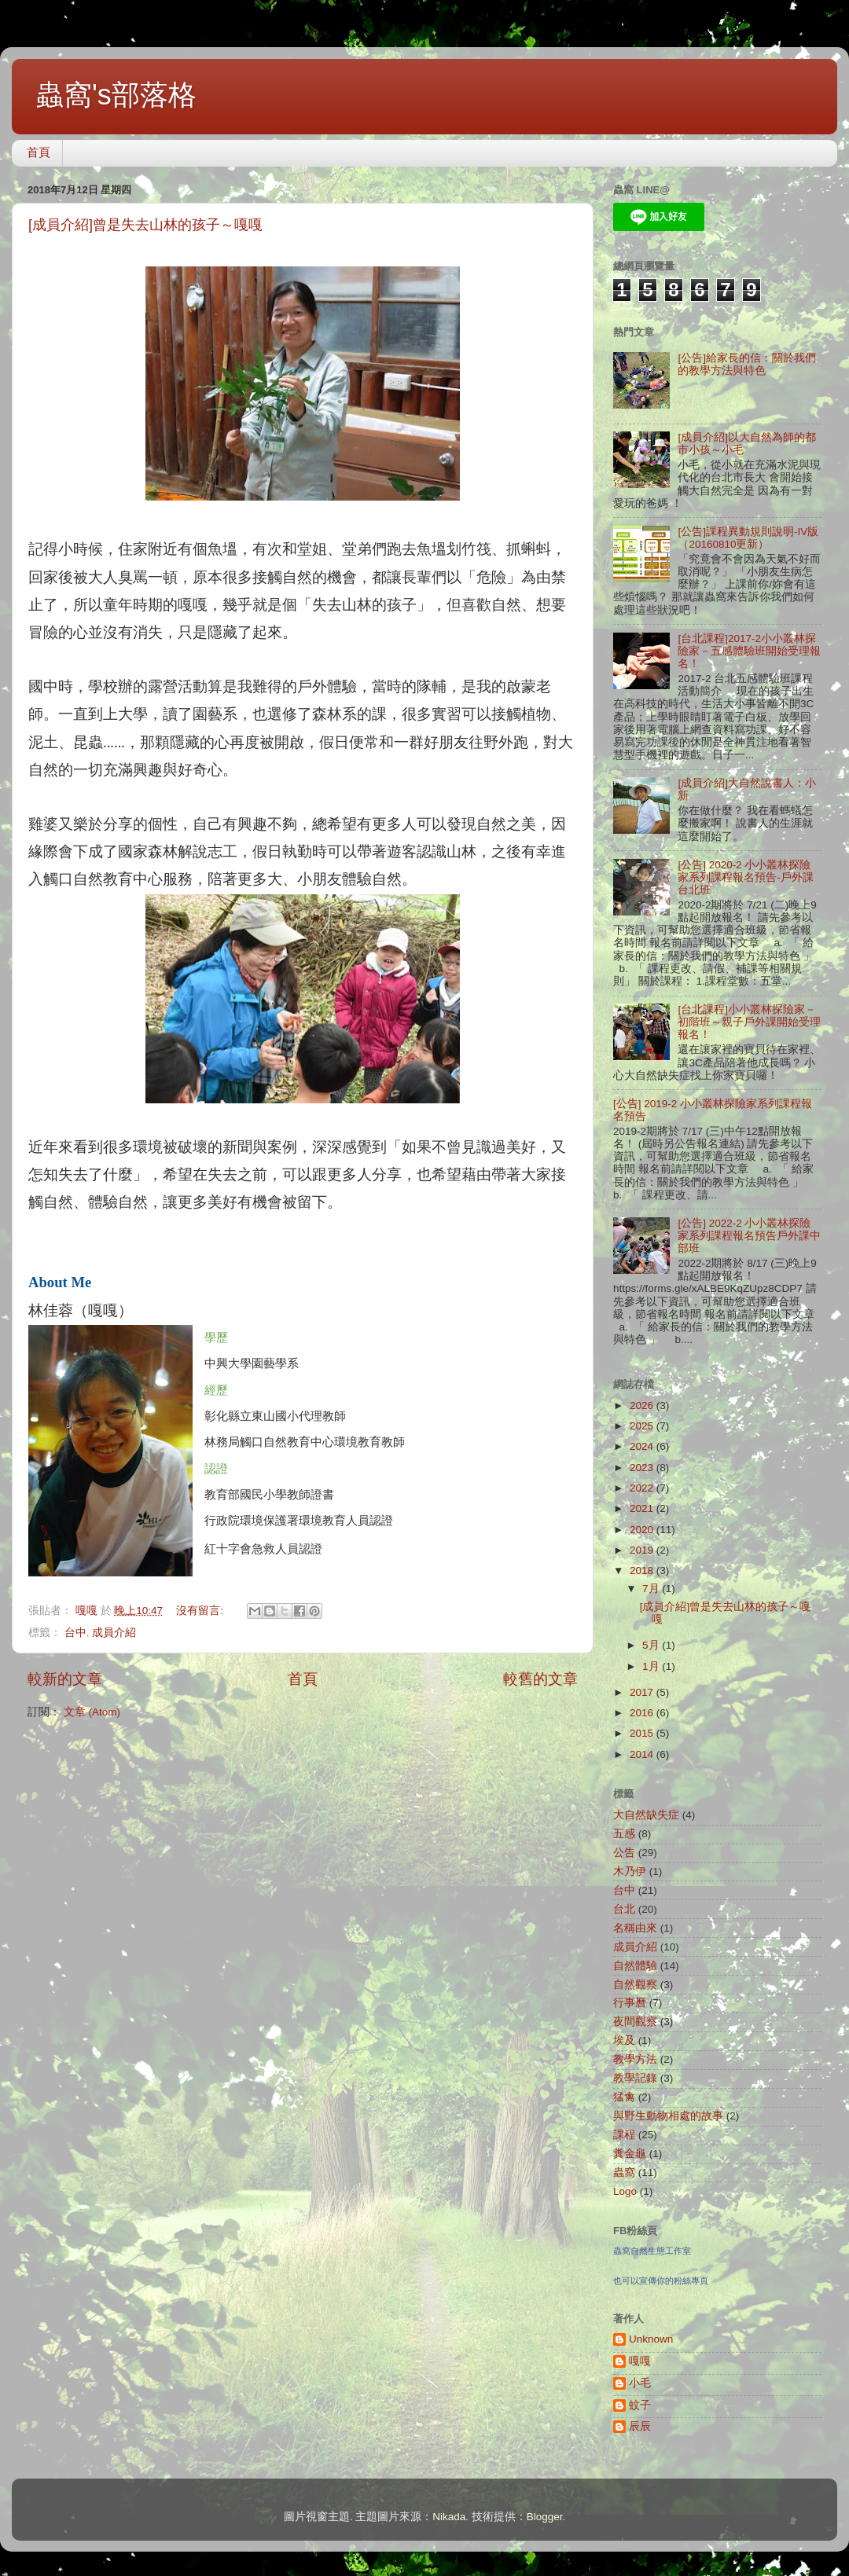 The image size is (849, 2576). I want to click on 蟲窩, so click(624, 2172).